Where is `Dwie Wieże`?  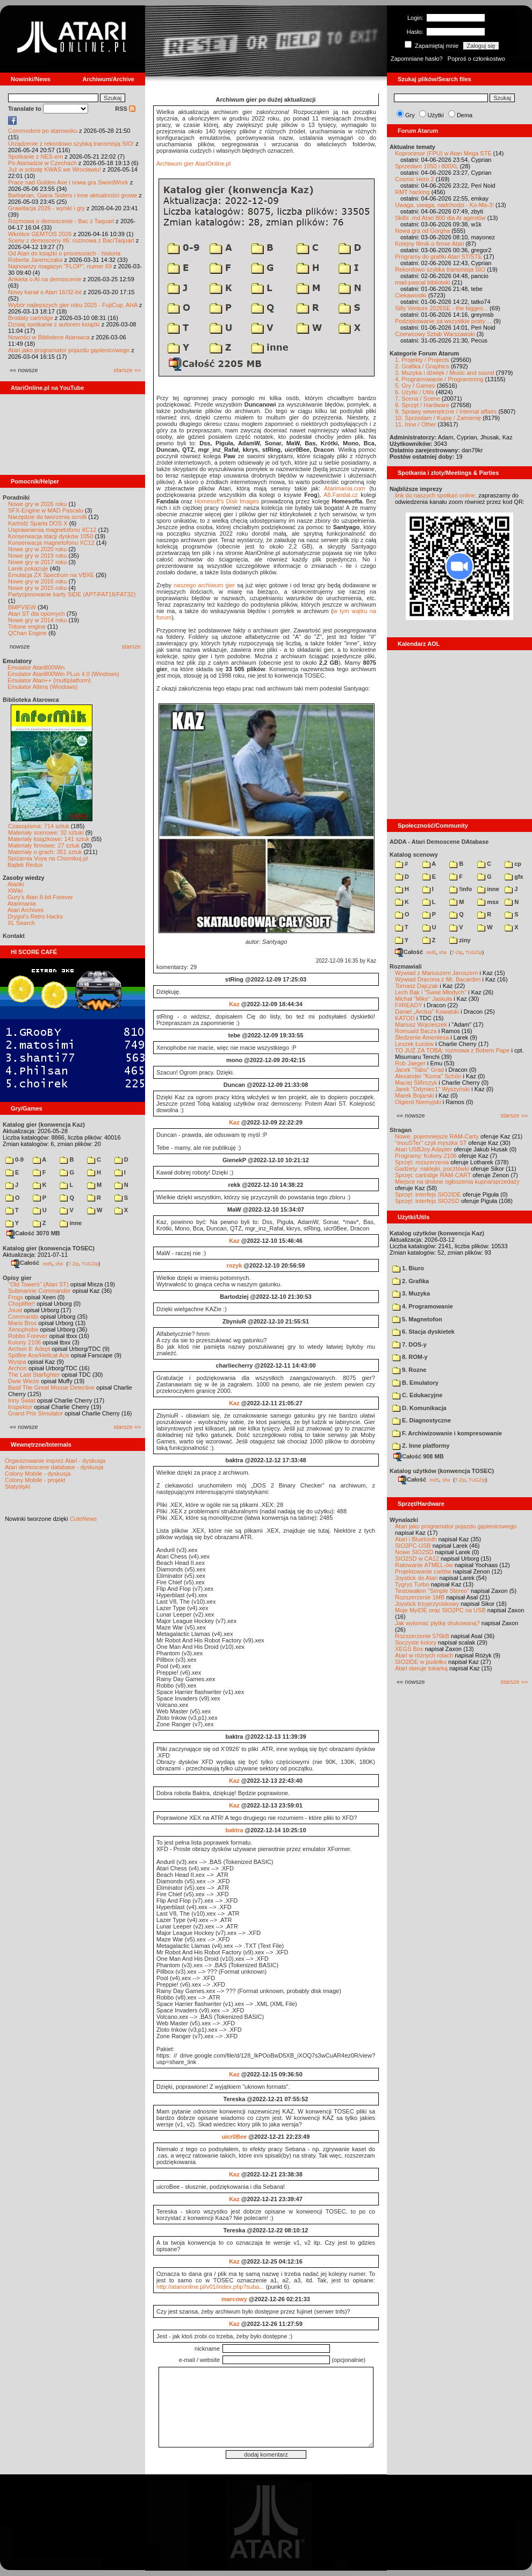 Dwie Wieże is located at coordinates (23, 1381).